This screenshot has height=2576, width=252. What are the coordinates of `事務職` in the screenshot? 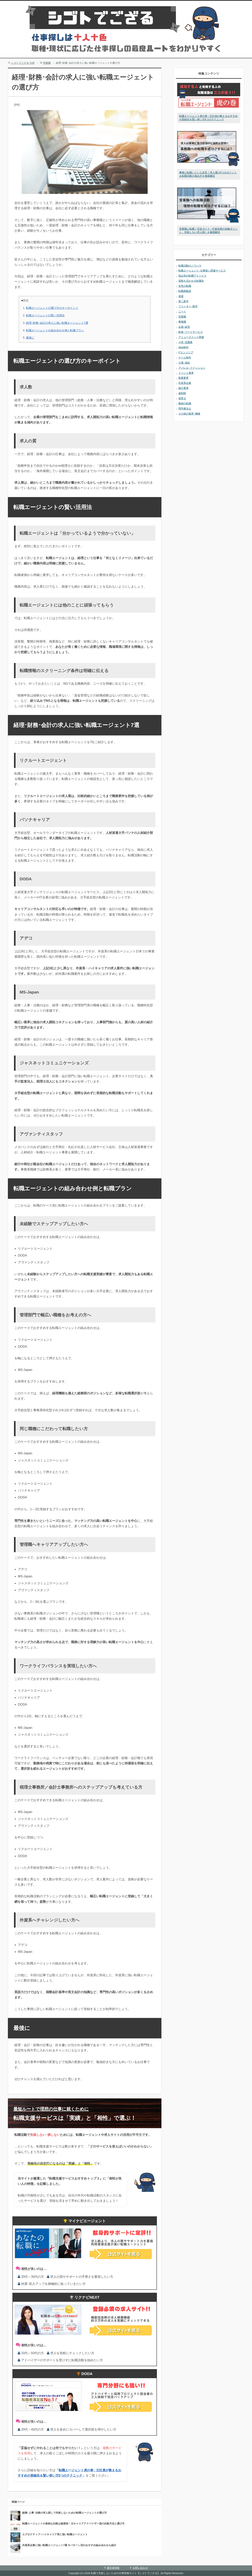 It's located at (182, 321).